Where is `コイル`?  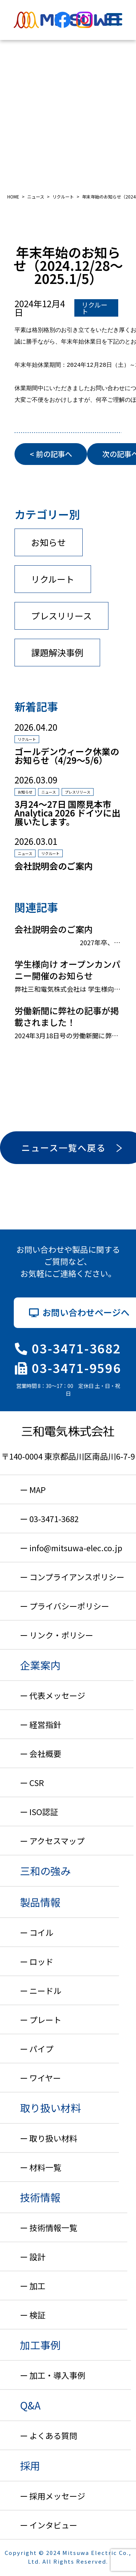
コイル is located at coordinates (41, 1932).